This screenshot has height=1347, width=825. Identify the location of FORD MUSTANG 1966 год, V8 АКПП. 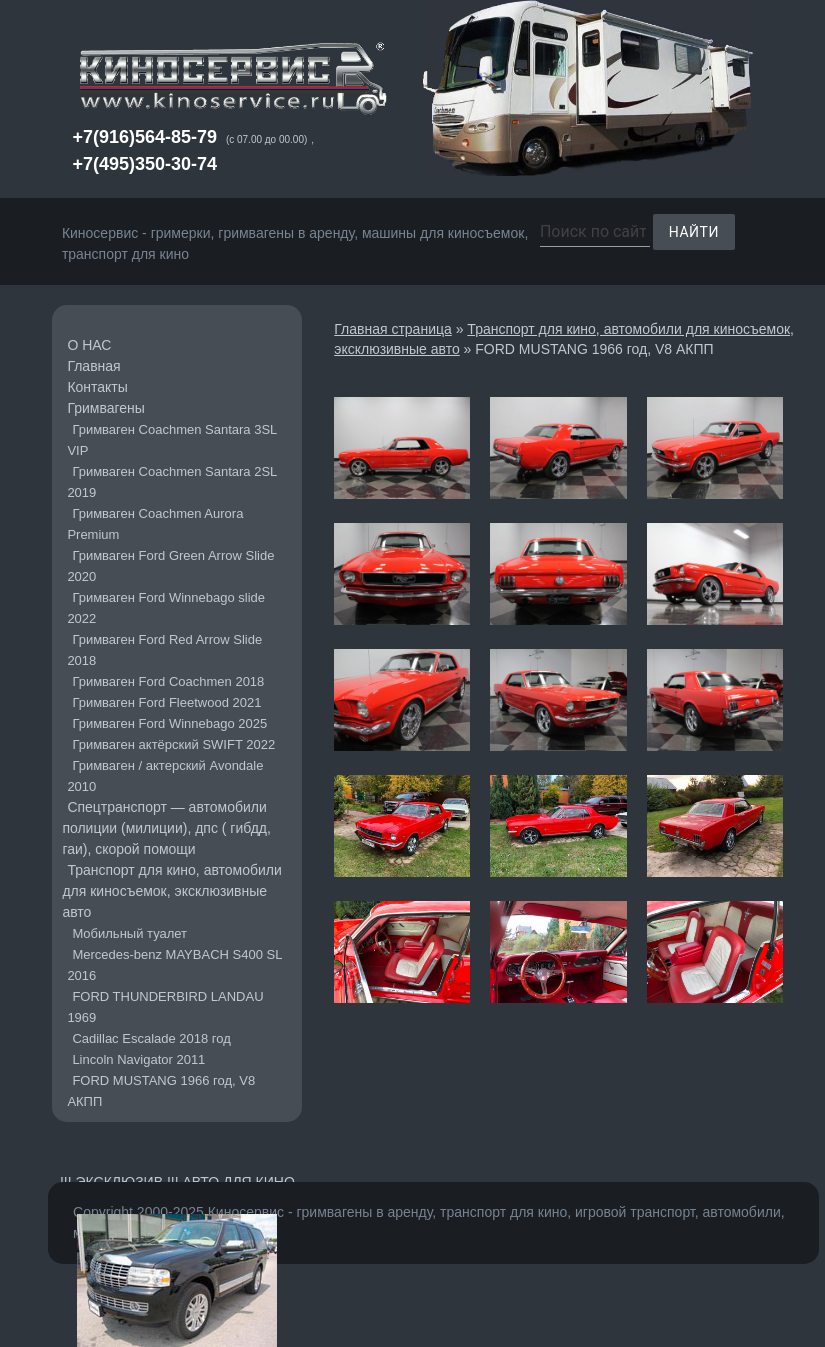
(161, 1091).